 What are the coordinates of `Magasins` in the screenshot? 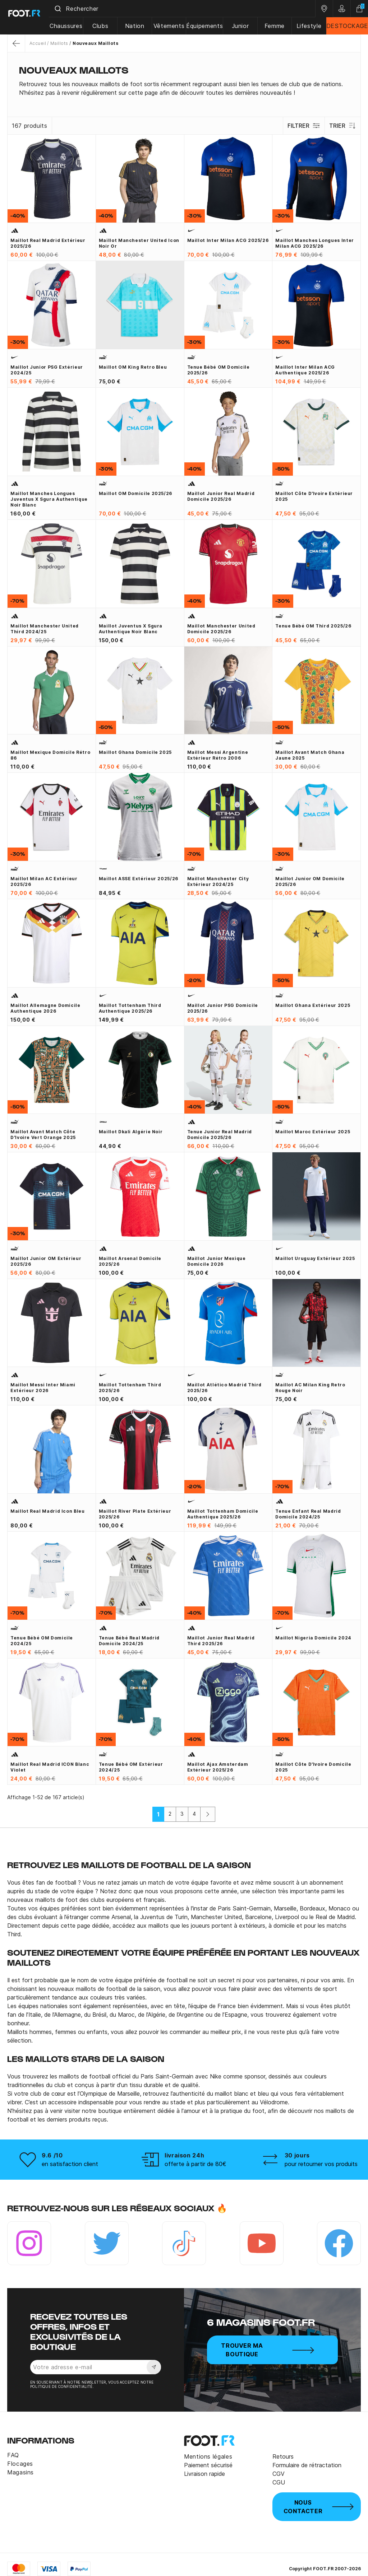 It's located at (20, 2472).